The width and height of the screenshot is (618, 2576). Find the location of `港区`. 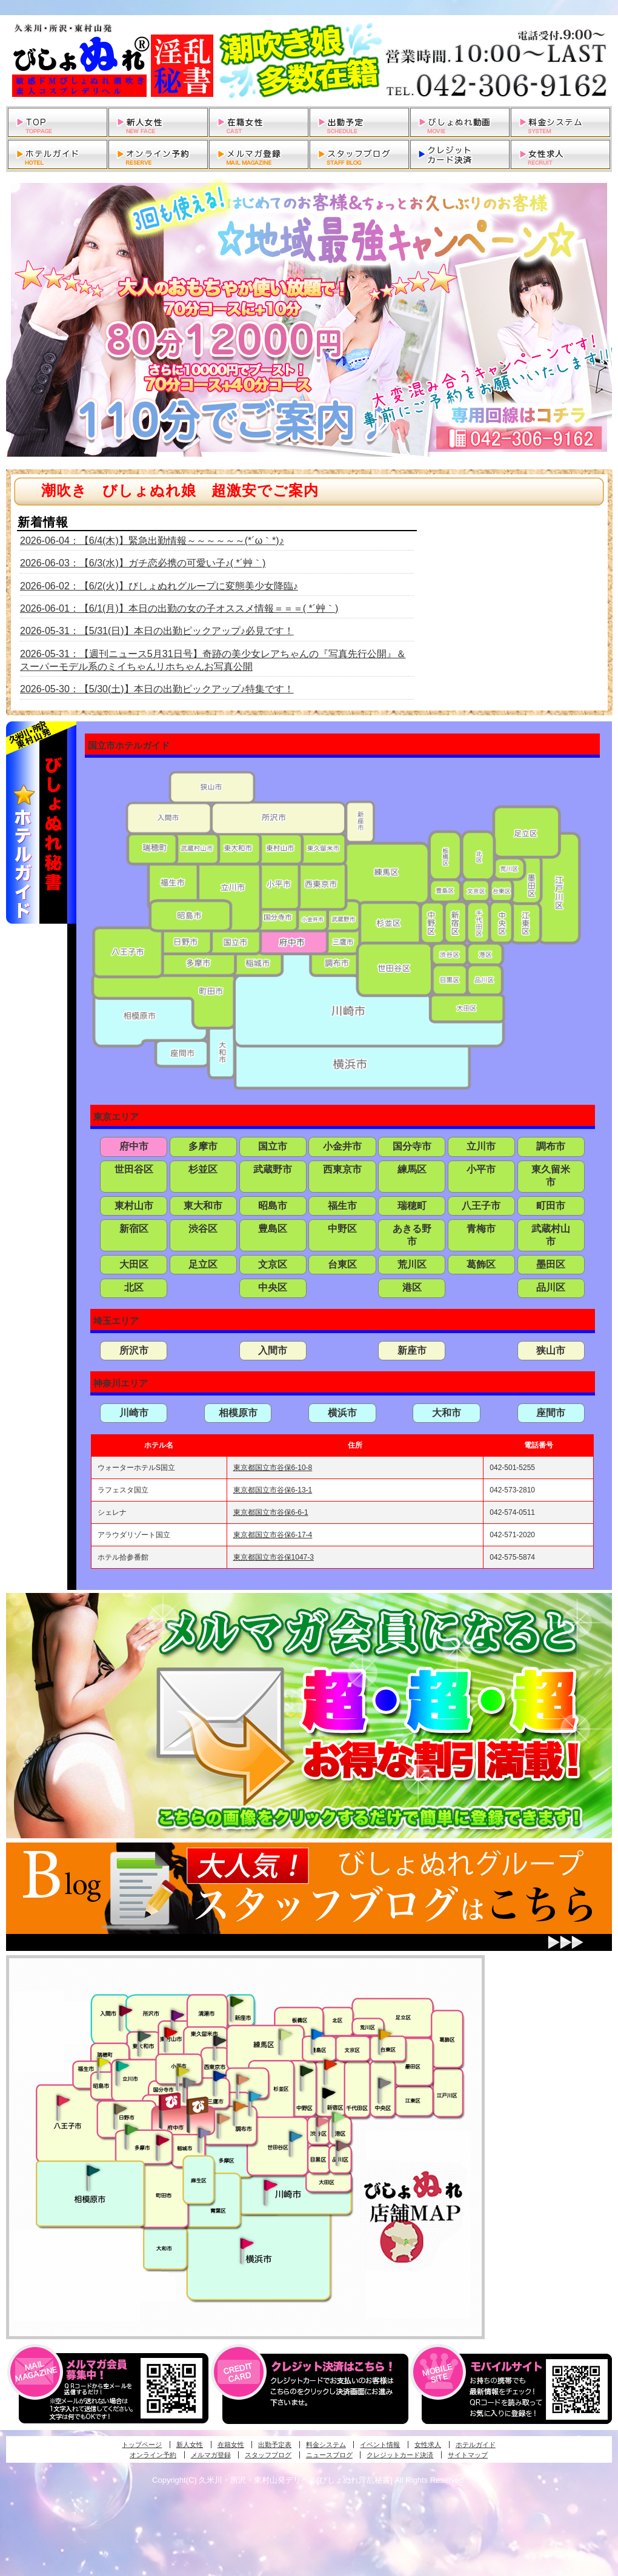

港区 is located at coordinates (412, 1287).